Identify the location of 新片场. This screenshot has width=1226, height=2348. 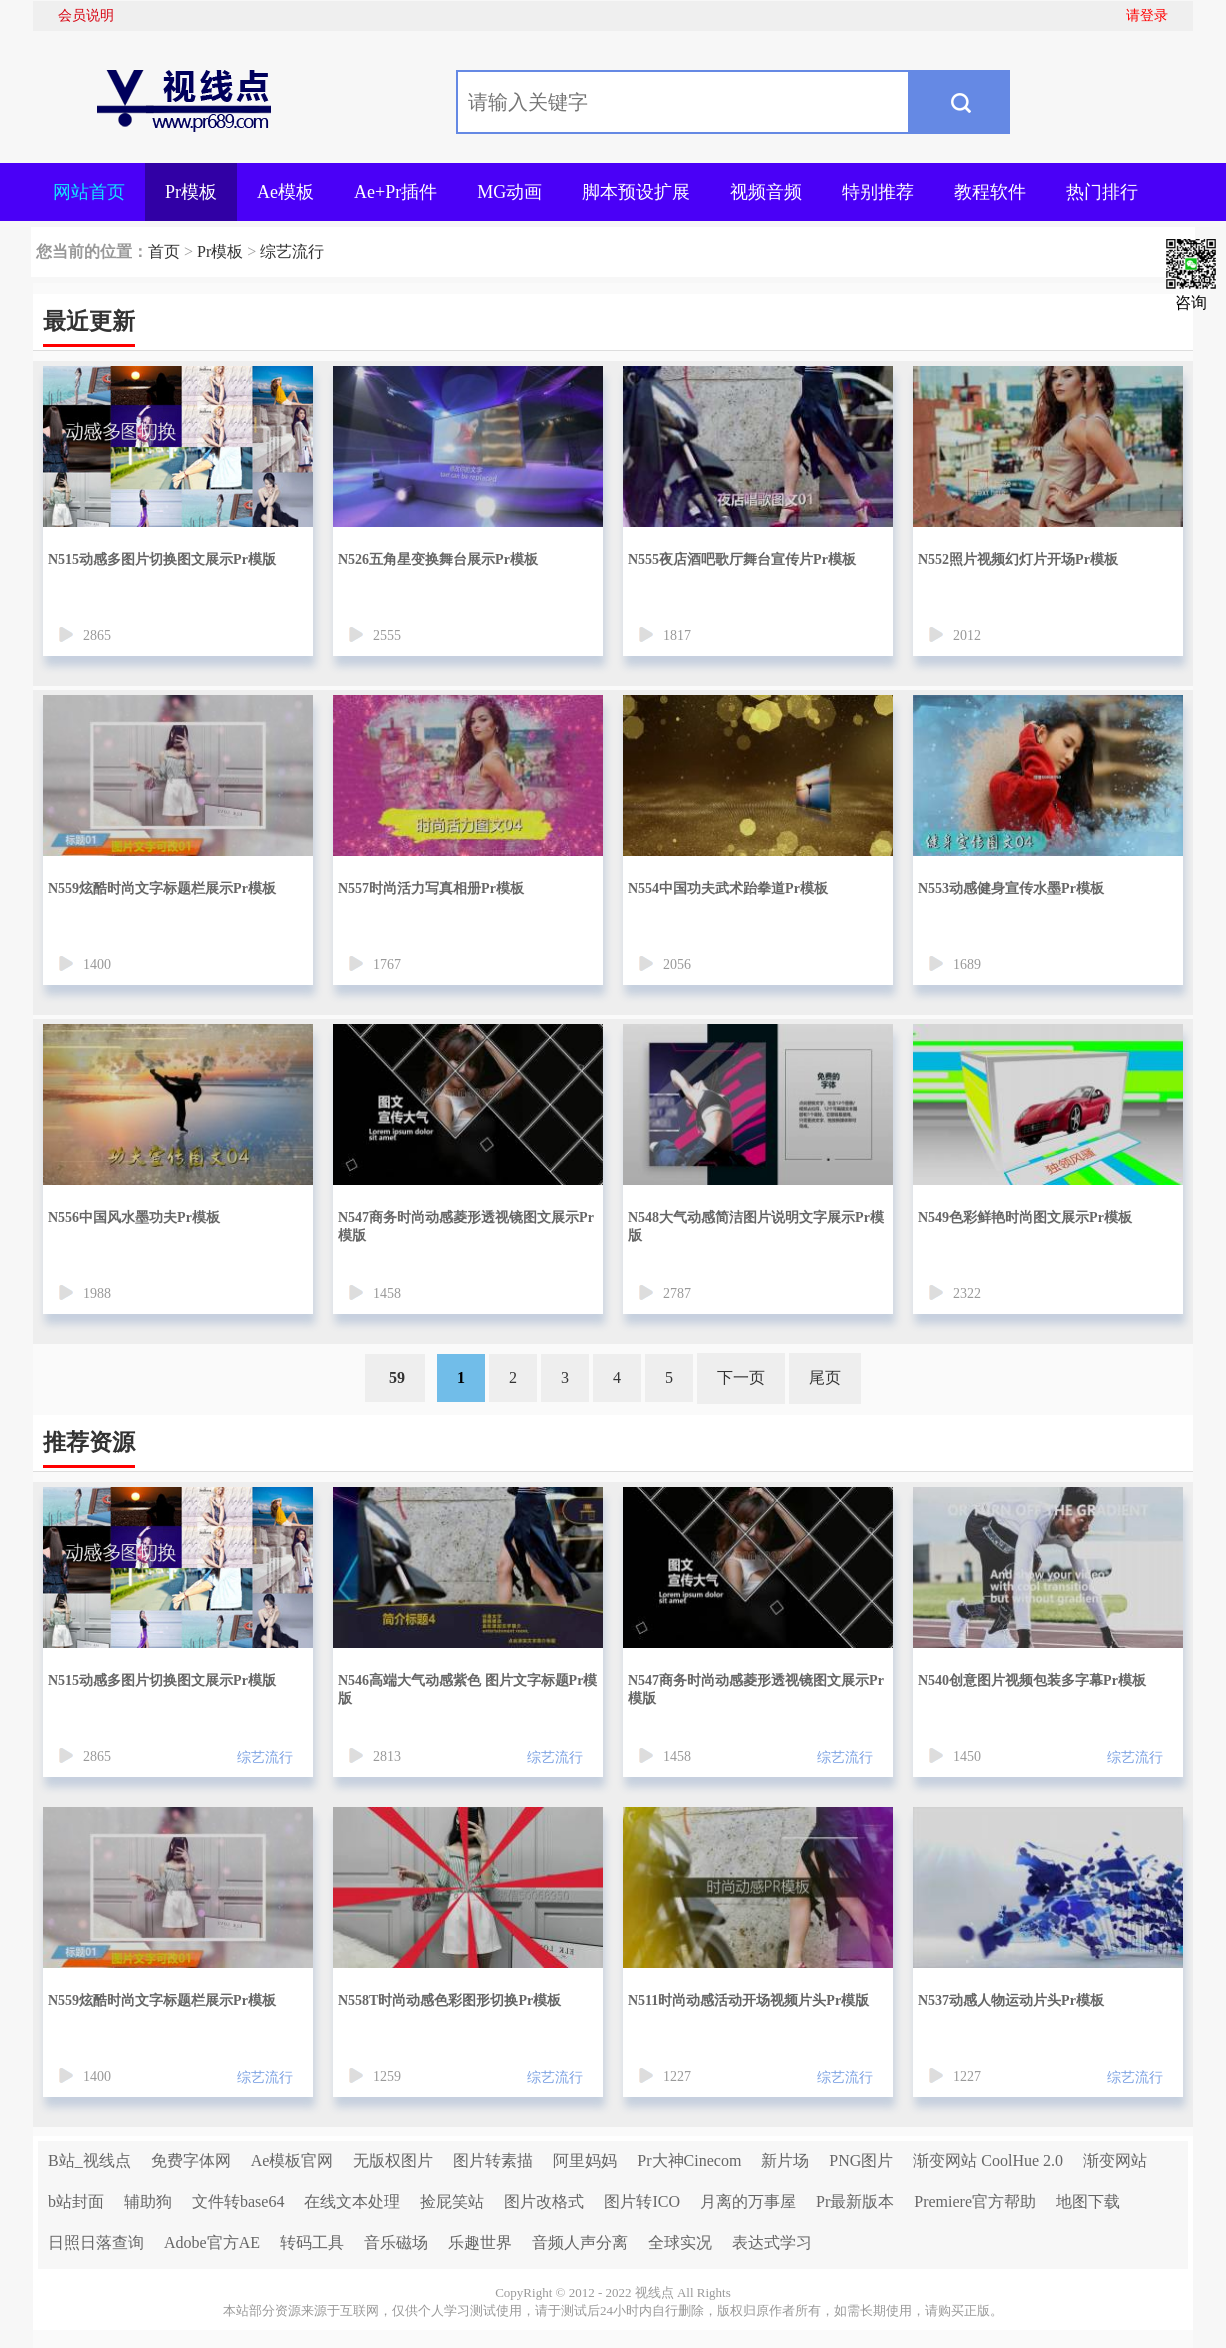
(785, 2160).